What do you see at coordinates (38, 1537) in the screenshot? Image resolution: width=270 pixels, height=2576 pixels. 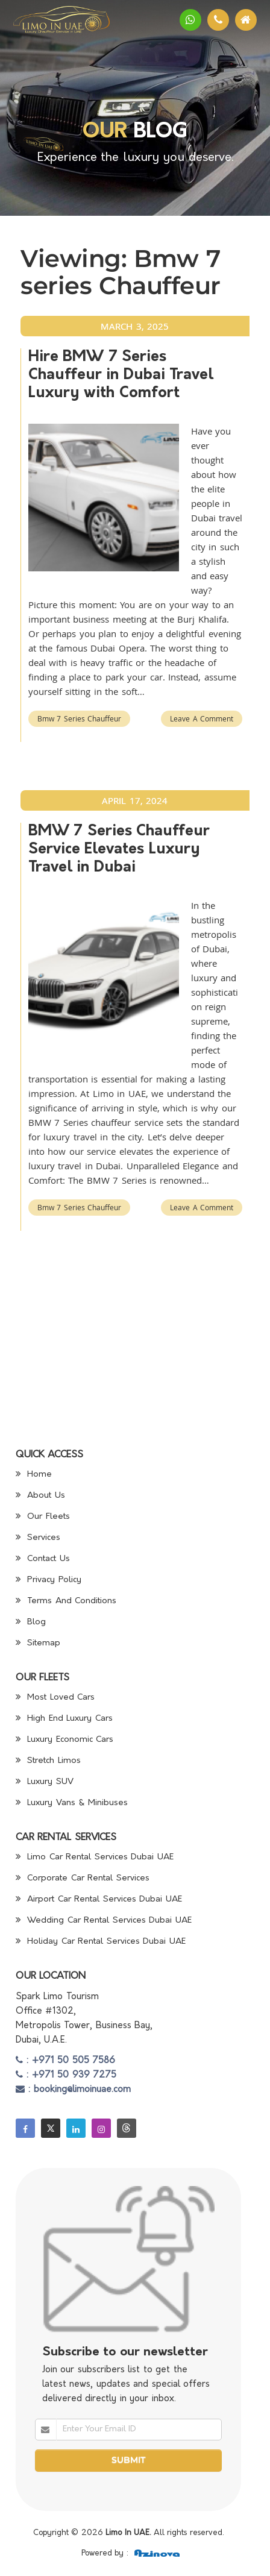 I see `Services` at bounding box center [38, 1537].